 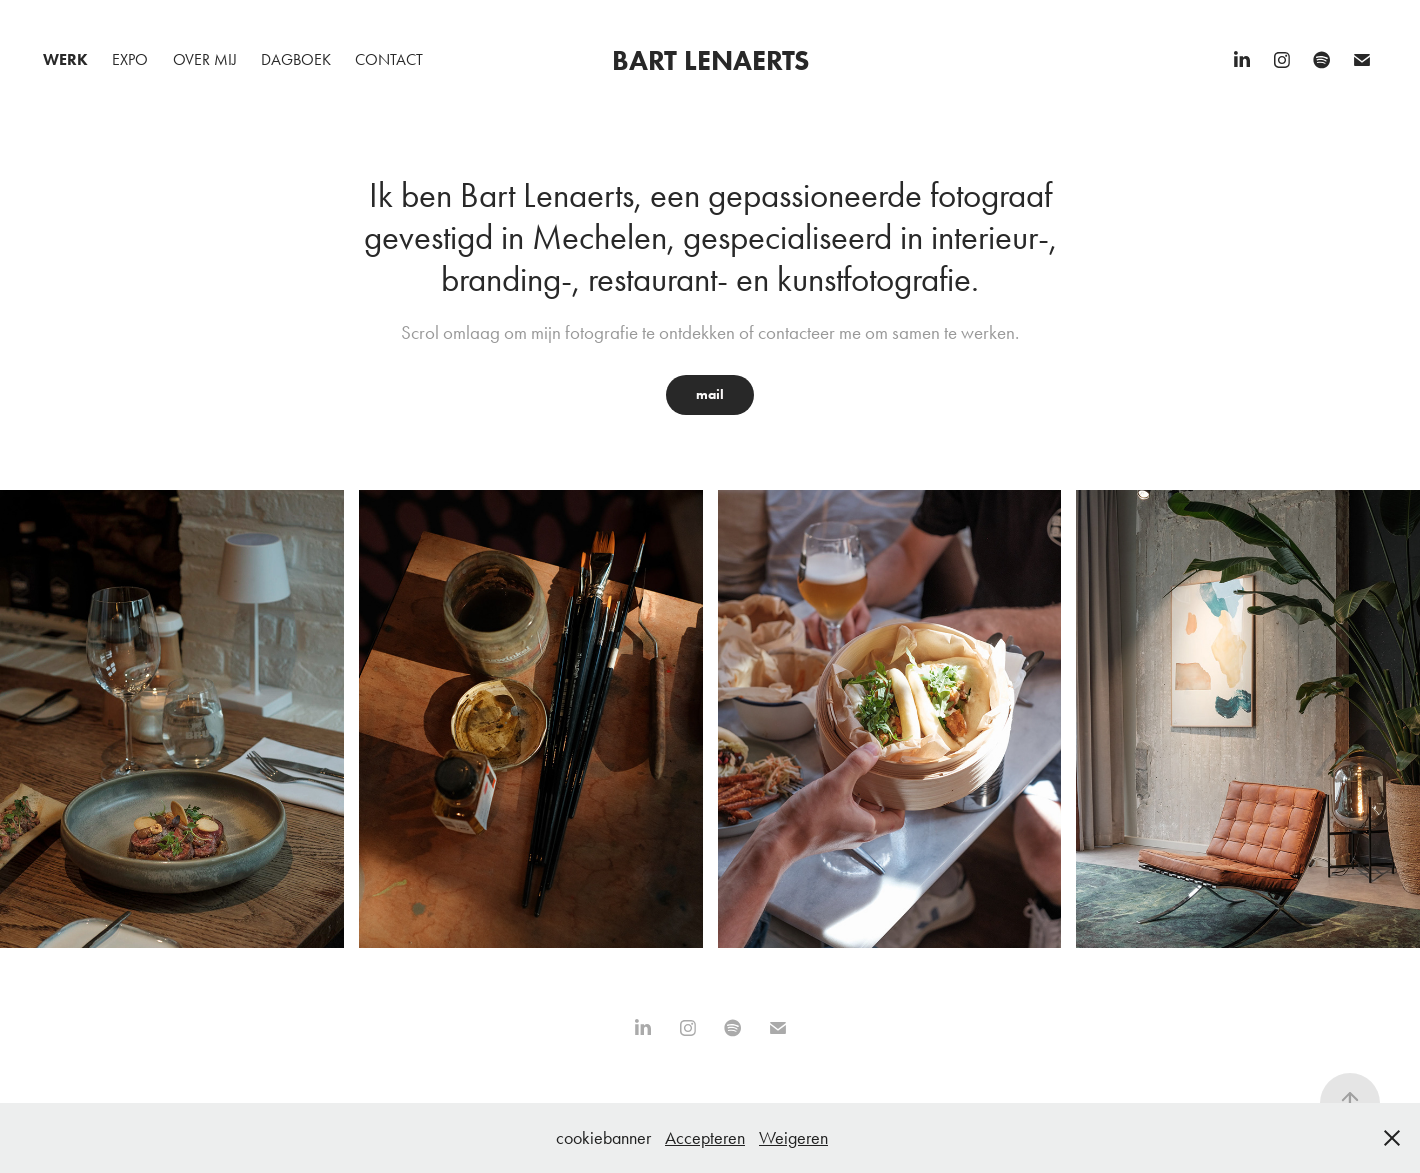 I want to click on Over mij, so click(x=205, y=59).